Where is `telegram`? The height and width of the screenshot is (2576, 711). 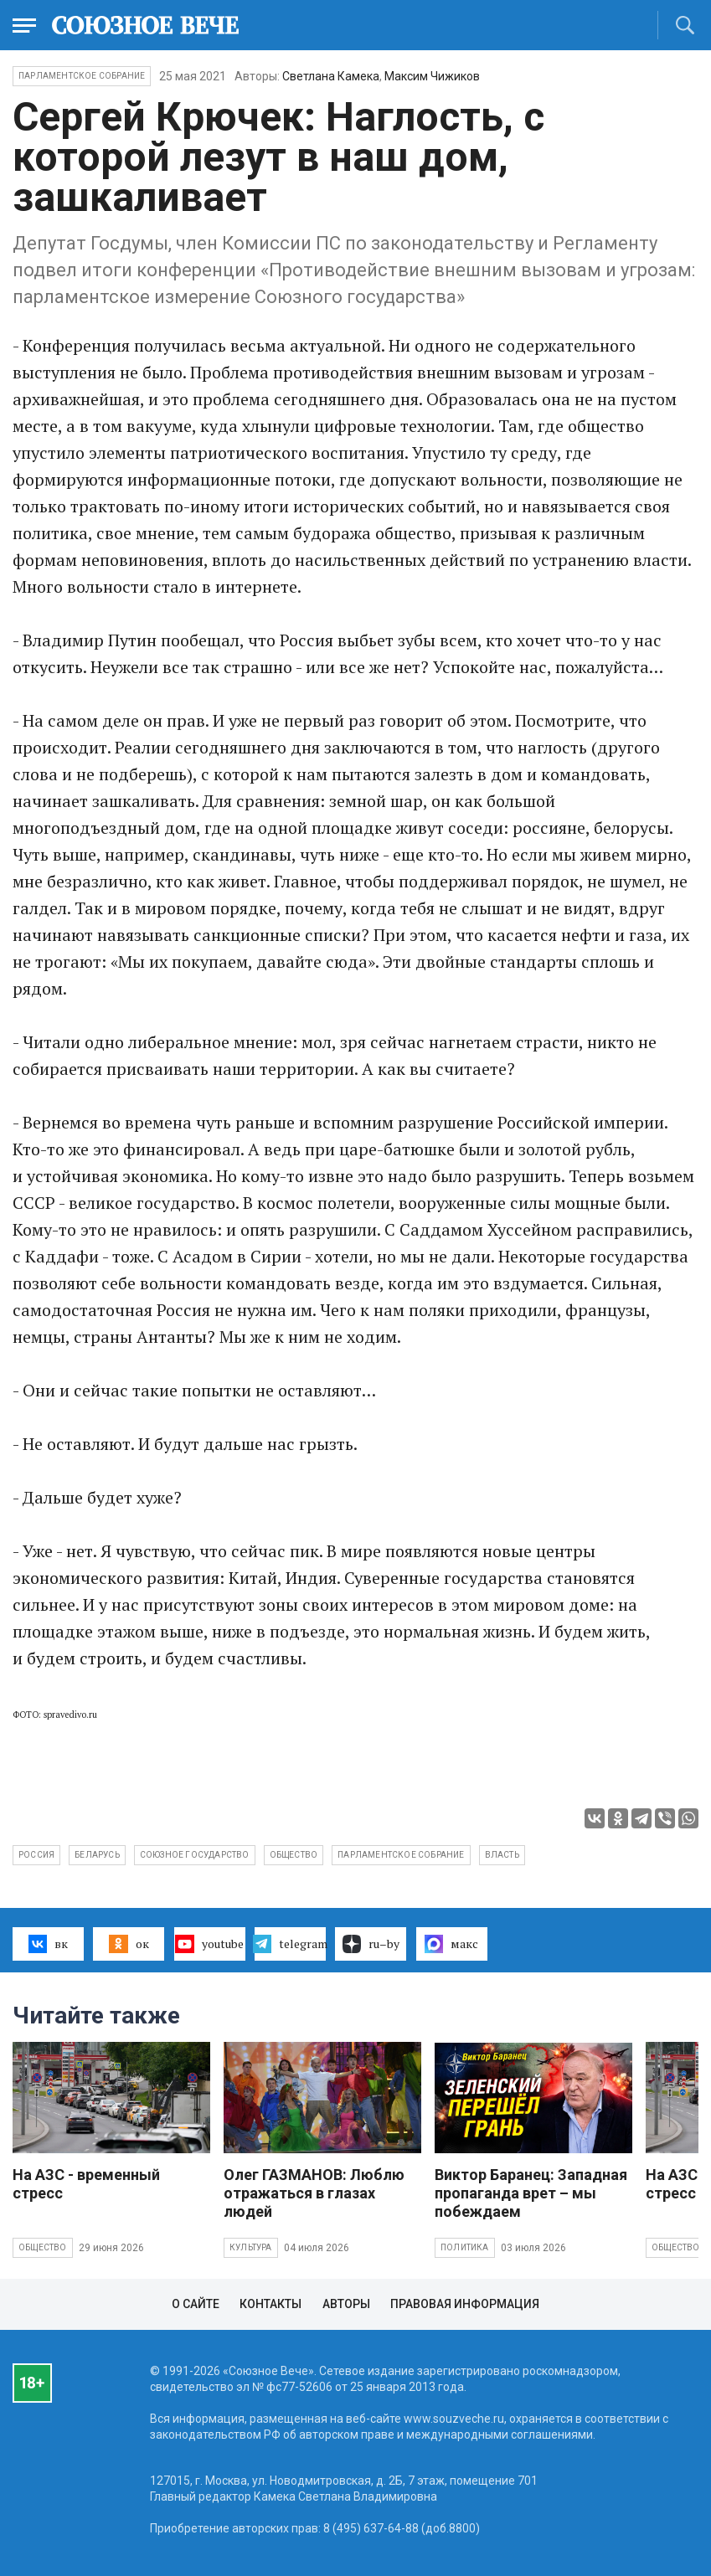
telegram is located at coordinates (290, 1944).